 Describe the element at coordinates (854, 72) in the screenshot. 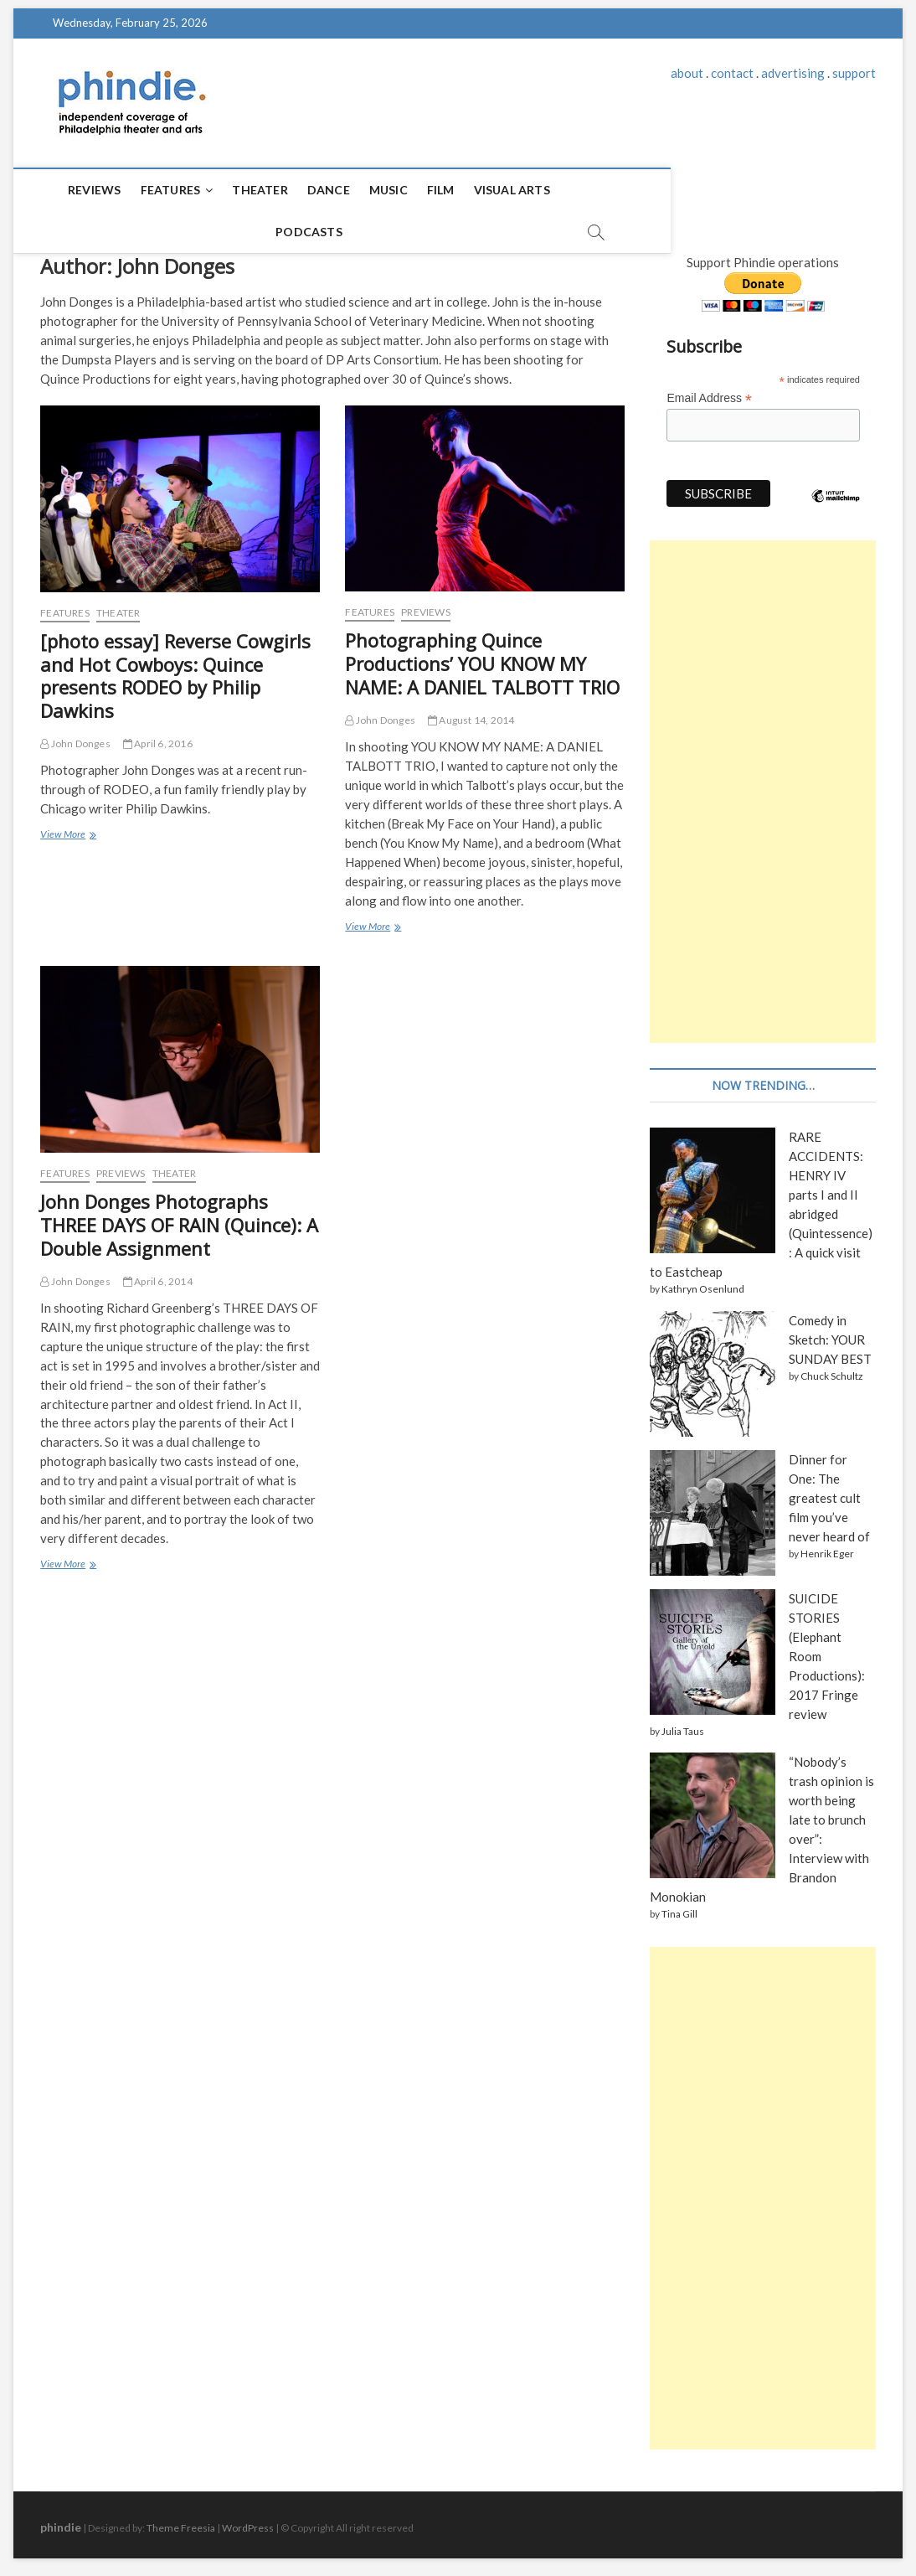

I see `support` at that location.